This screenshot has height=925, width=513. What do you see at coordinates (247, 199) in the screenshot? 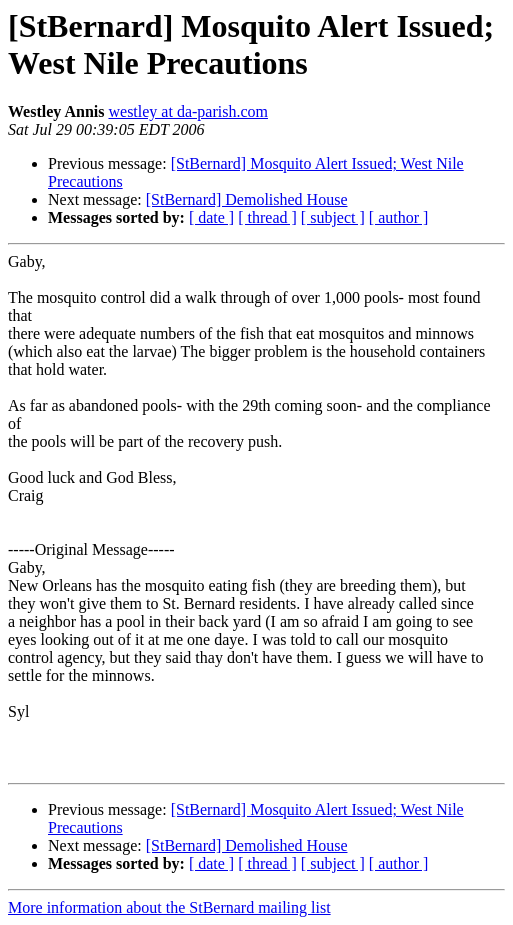
I see `[StBernard] Demolished House` at bounding box center [247, 199].